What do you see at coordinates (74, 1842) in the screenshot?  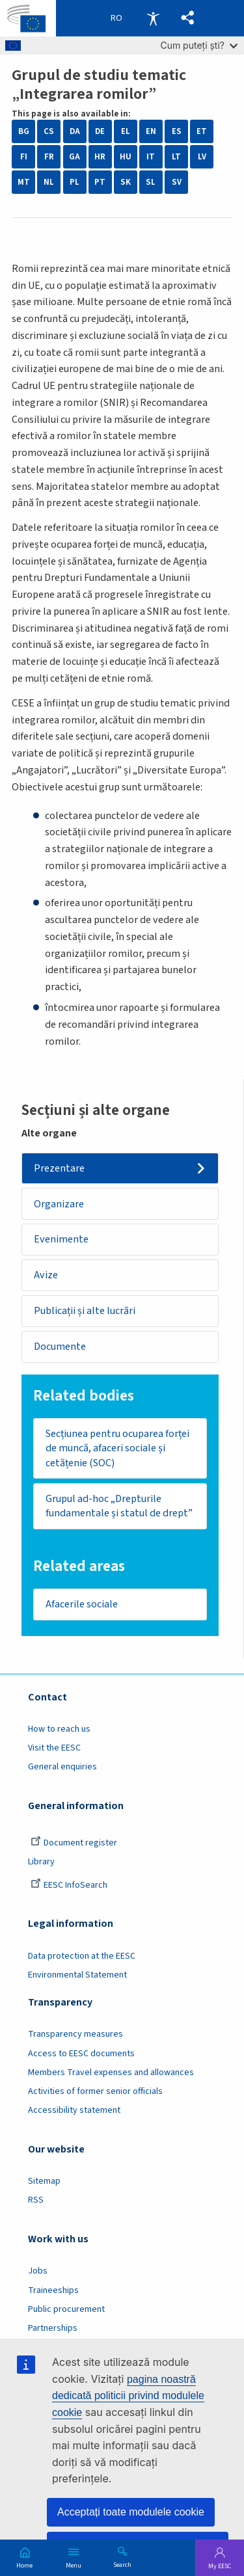 I see `Document register` at bounding box center [74, 1842].